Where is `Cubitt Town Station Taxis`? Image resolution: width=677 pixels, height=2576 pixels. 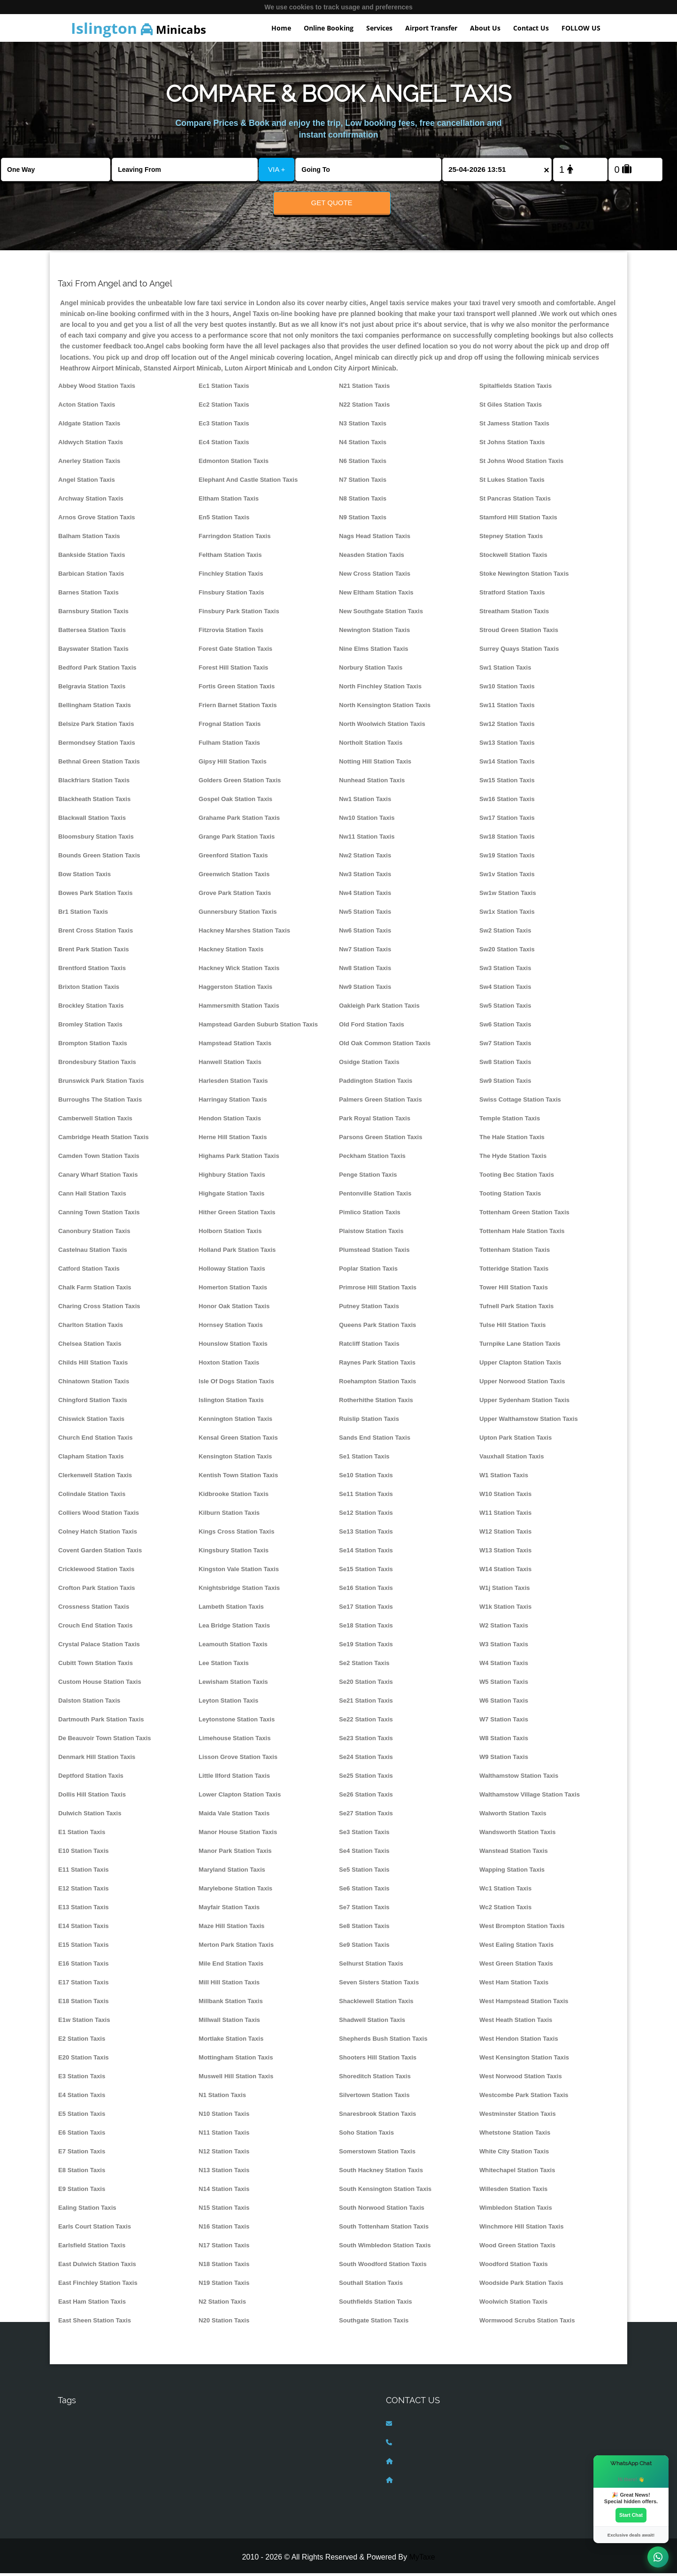
Cubitt Town Station Taxis is located at coordinates (95, 1665).